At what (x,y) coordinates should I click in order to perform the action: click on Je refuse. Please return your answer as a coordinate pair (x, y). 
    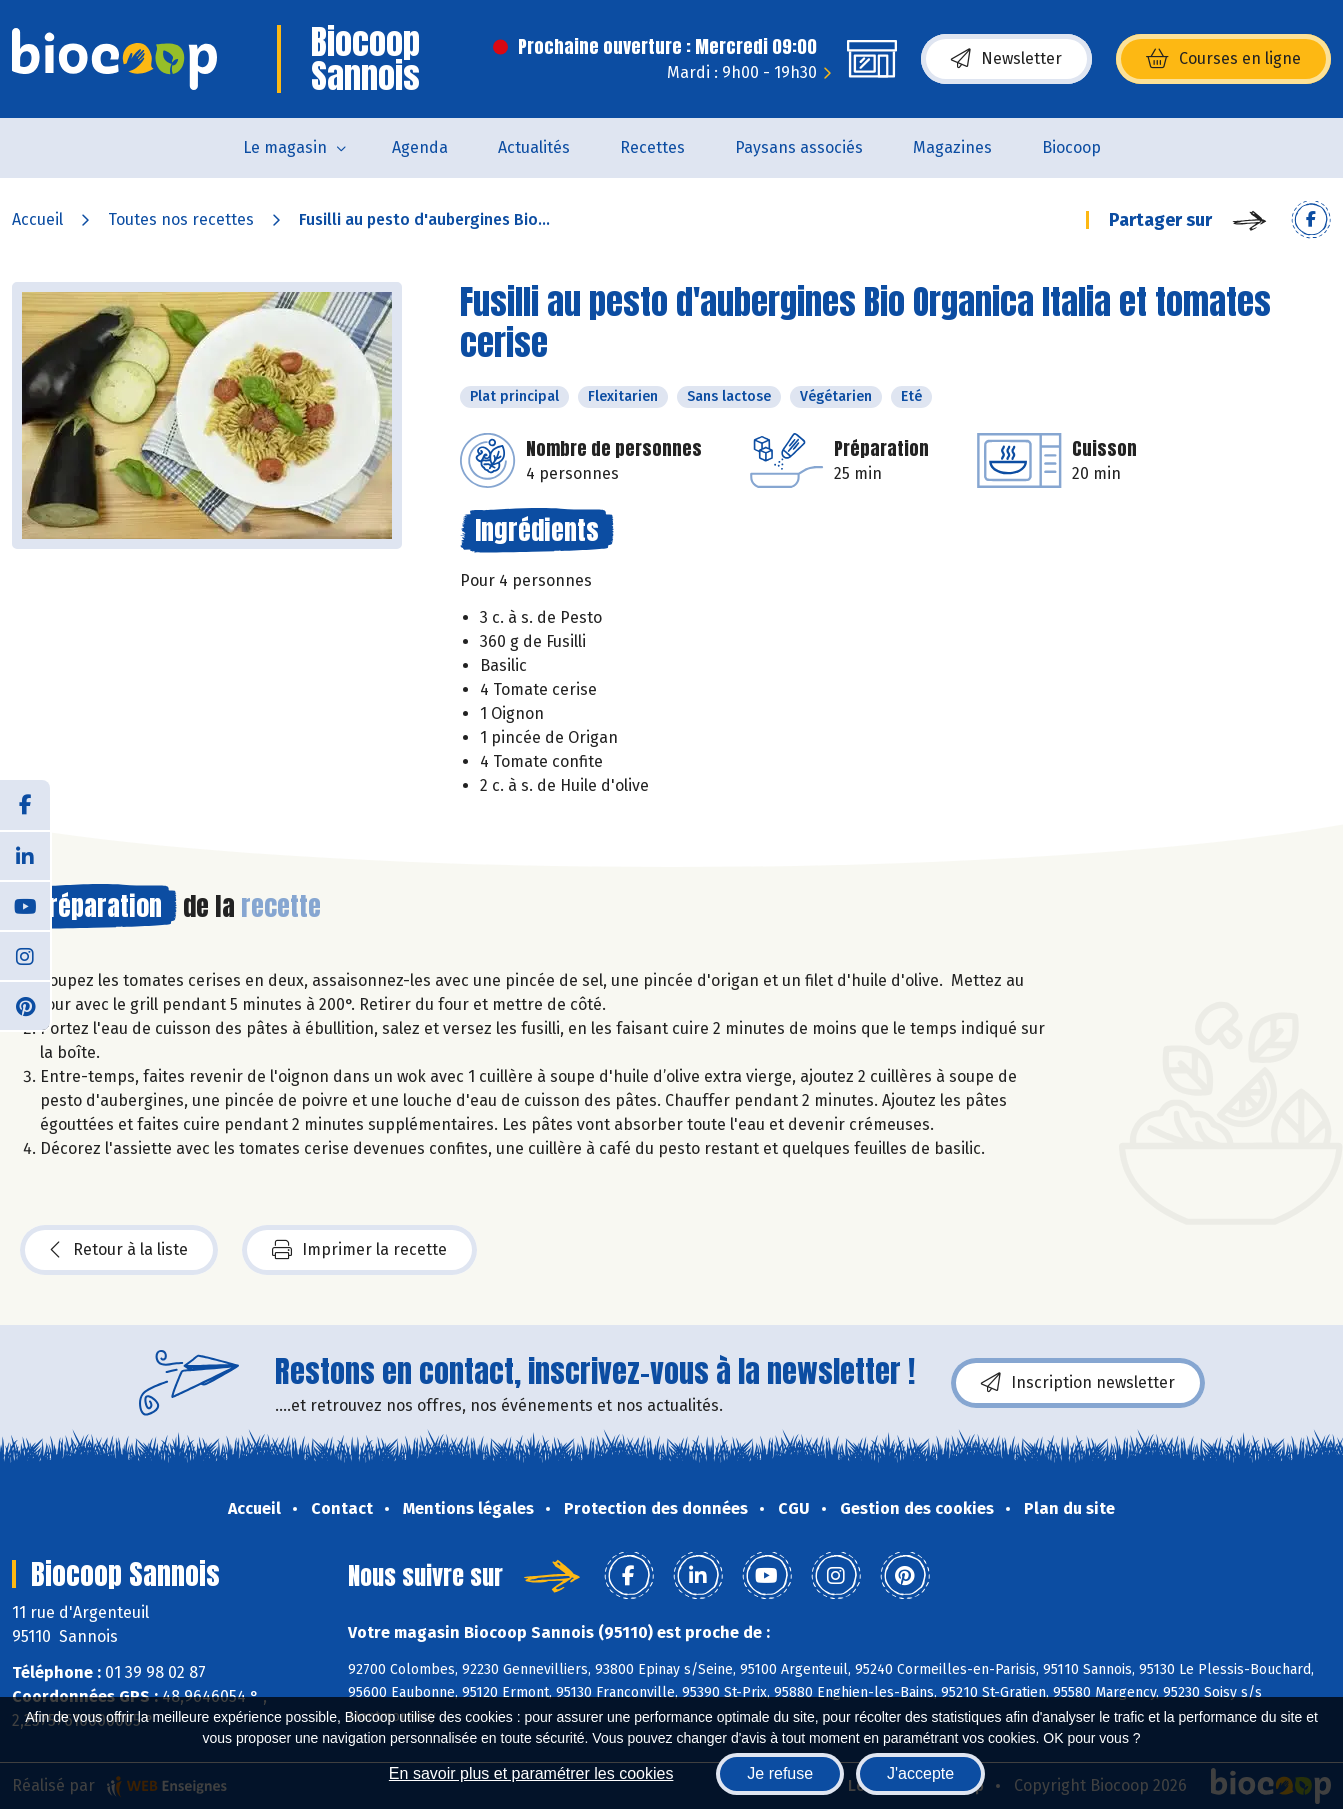
    Looking at the image, I should click on (780, 1773).